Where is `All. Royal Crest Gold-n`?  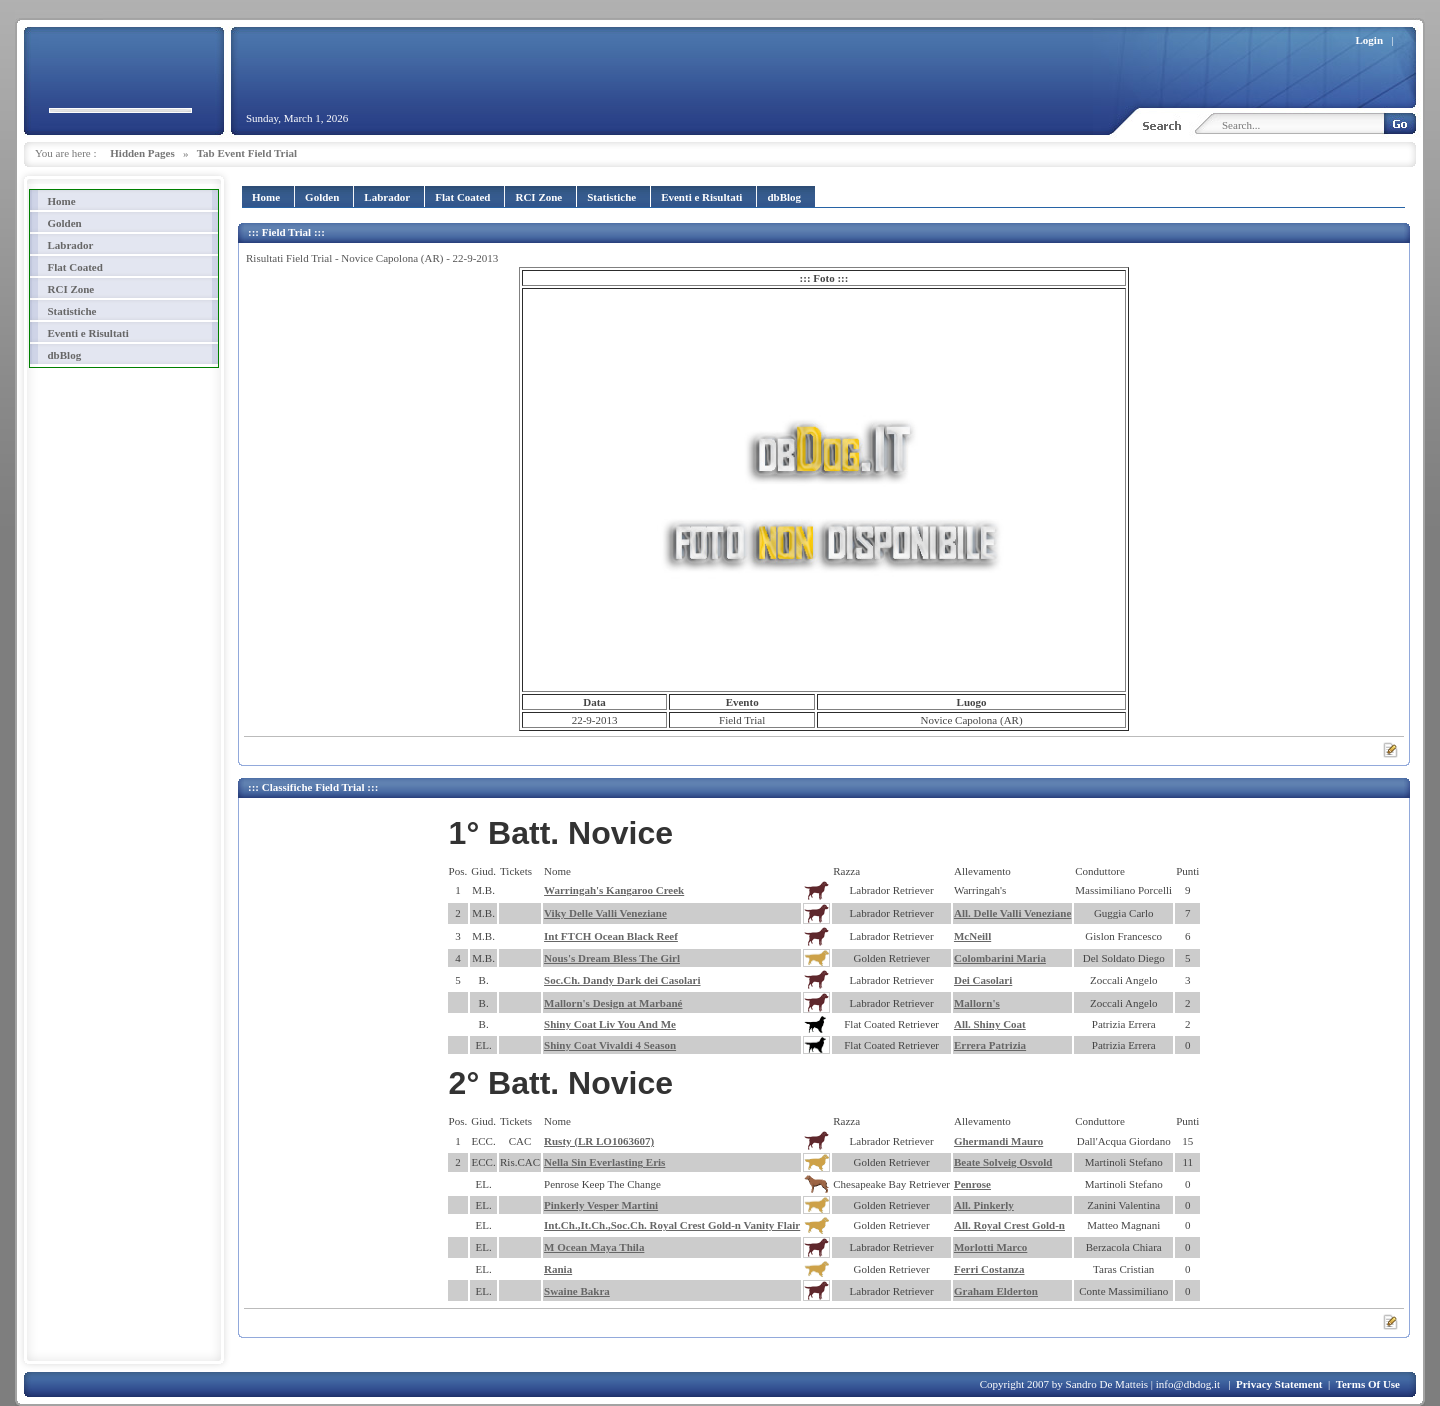
All. Royal Crest Gold-n is located at coordinates (1009, 1225).